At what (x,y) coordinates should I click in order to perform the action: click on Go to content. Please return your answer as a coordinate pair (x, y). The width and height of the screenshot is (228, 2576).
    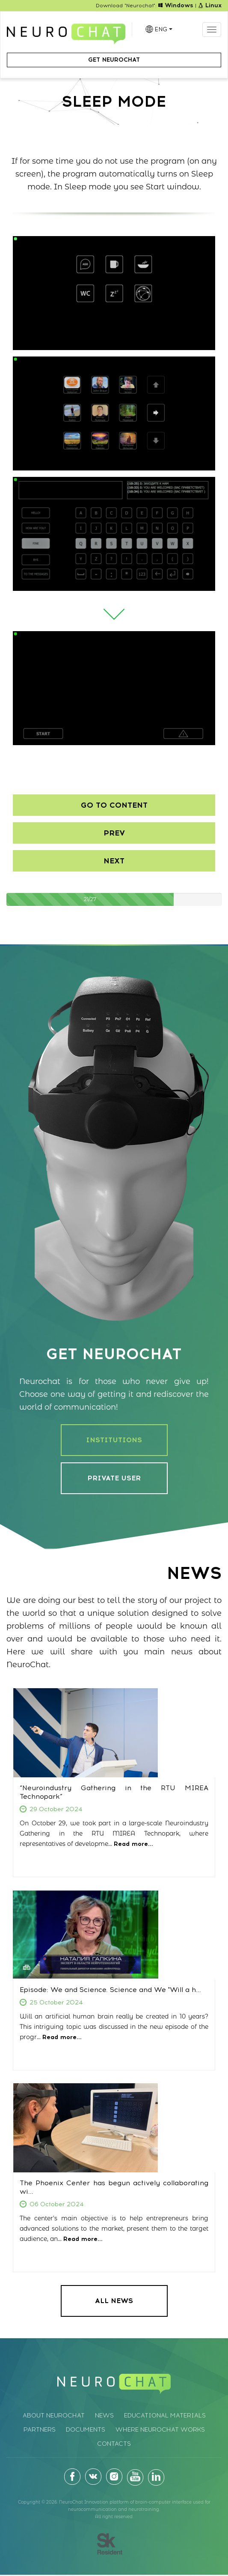
    Looking at the image, I should click on (114, 805).